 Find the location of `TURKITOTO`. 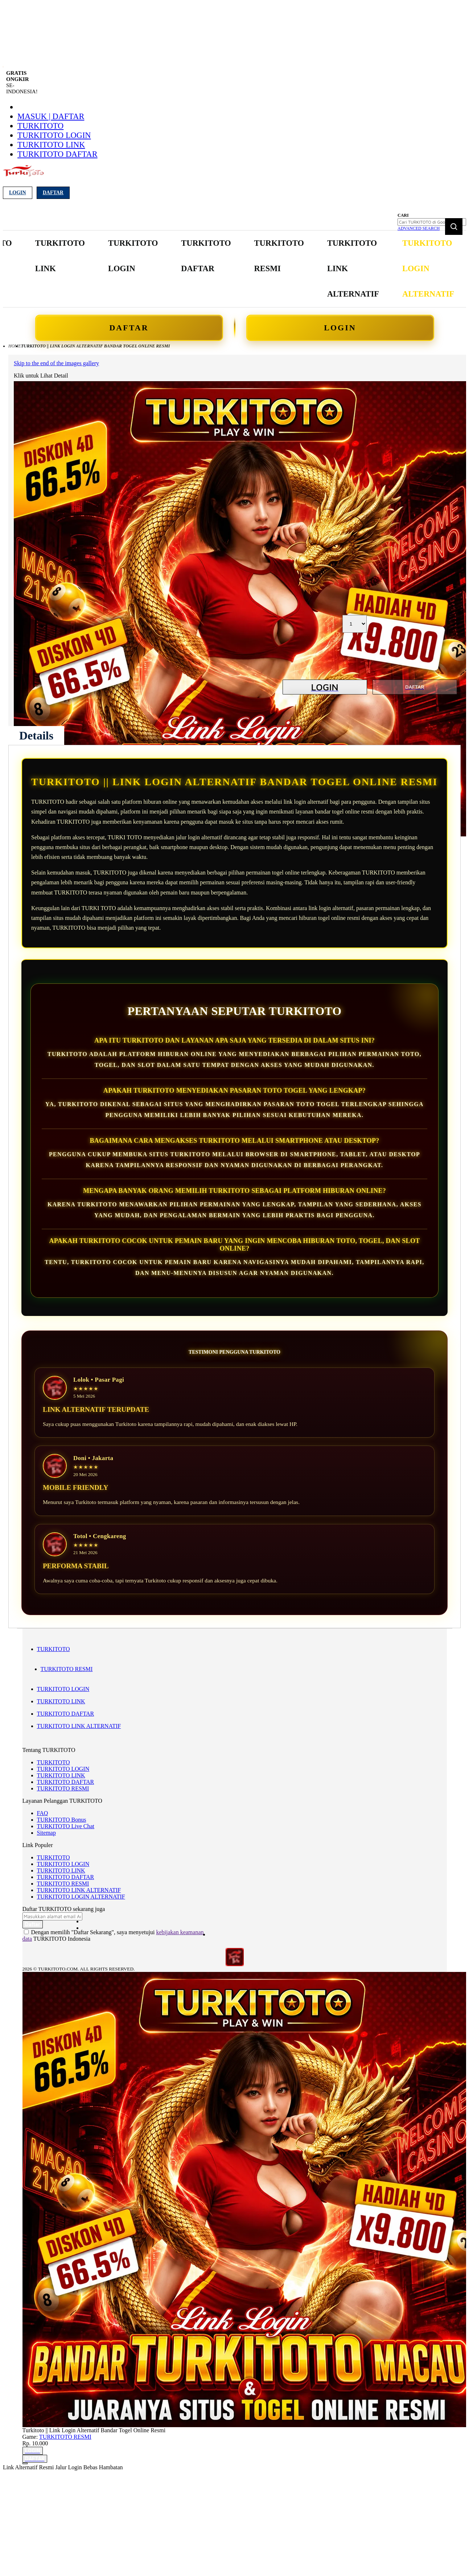

TURKITOTO is located at coordinates (40, 125).